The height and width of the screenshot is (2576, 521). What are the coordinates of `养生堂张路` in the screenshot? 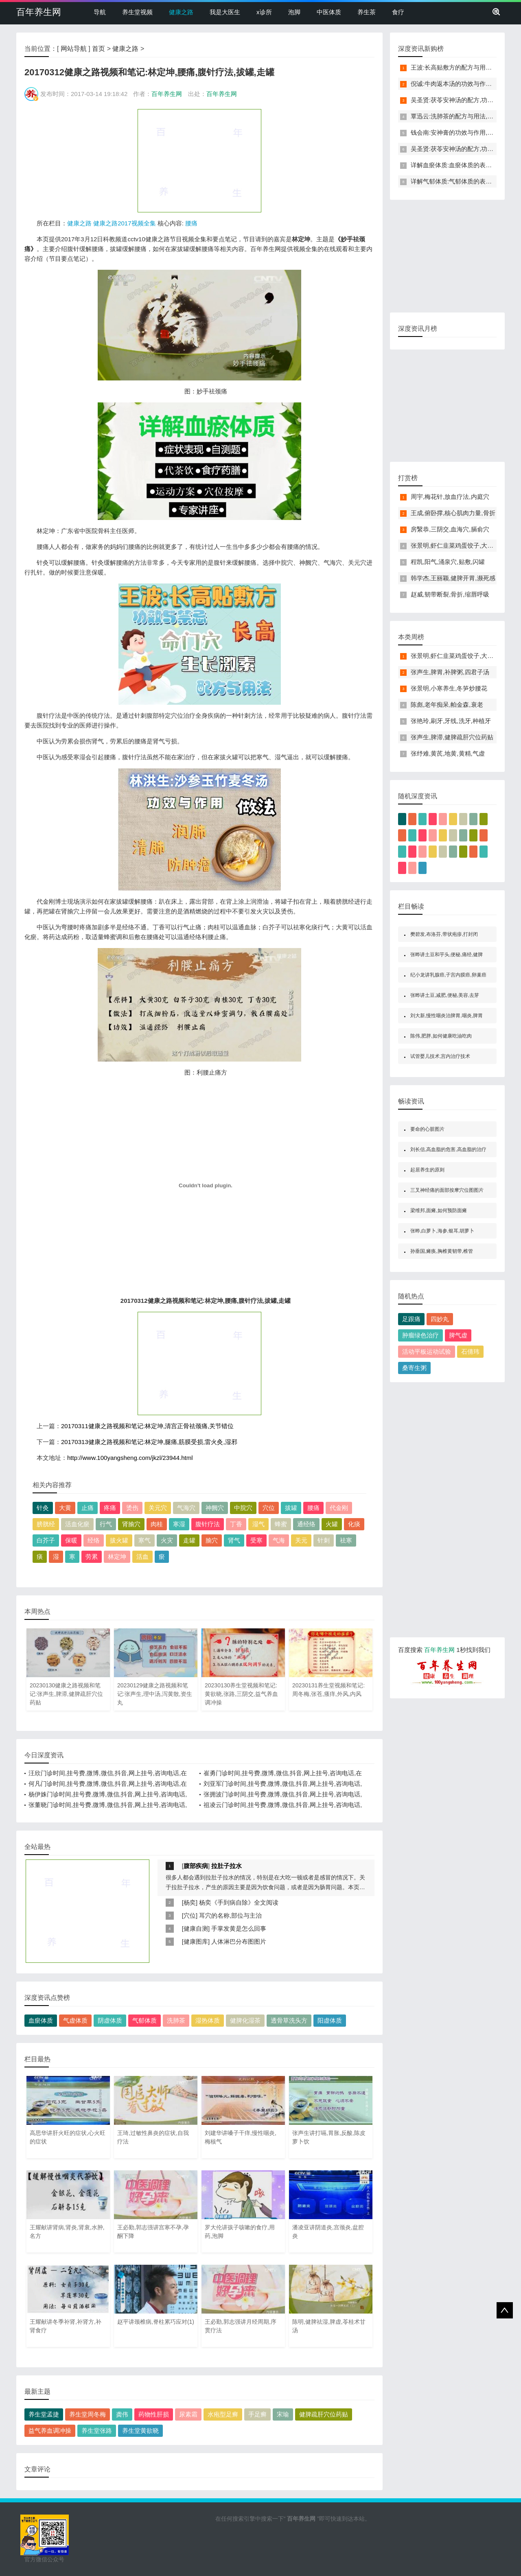 It's located at (96, 2430).